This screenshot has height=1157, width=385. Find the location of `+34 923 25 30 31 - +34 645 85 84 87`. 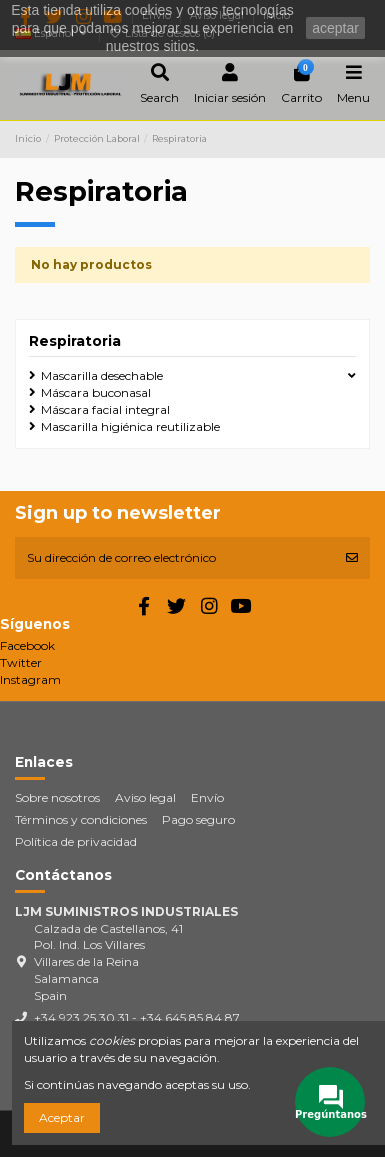

+34 923 25 30 31 - +34 645 85 84 87 is located at coordinates (137, 1017).